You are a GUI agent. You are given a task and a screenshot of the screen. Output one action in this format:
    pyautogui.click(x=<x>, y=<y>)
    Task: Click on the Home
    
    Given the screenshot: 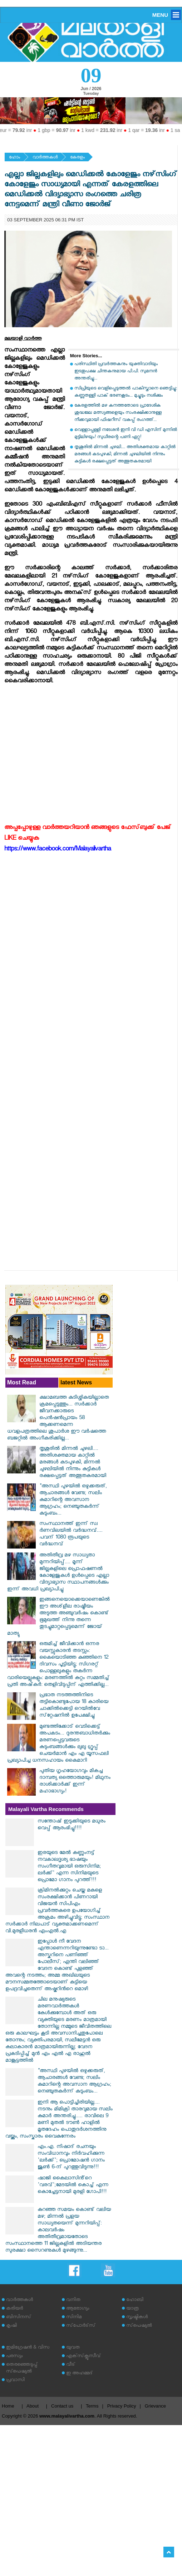 What is the action you would take?
    pyautogui.click(x=8, y=2406)
    